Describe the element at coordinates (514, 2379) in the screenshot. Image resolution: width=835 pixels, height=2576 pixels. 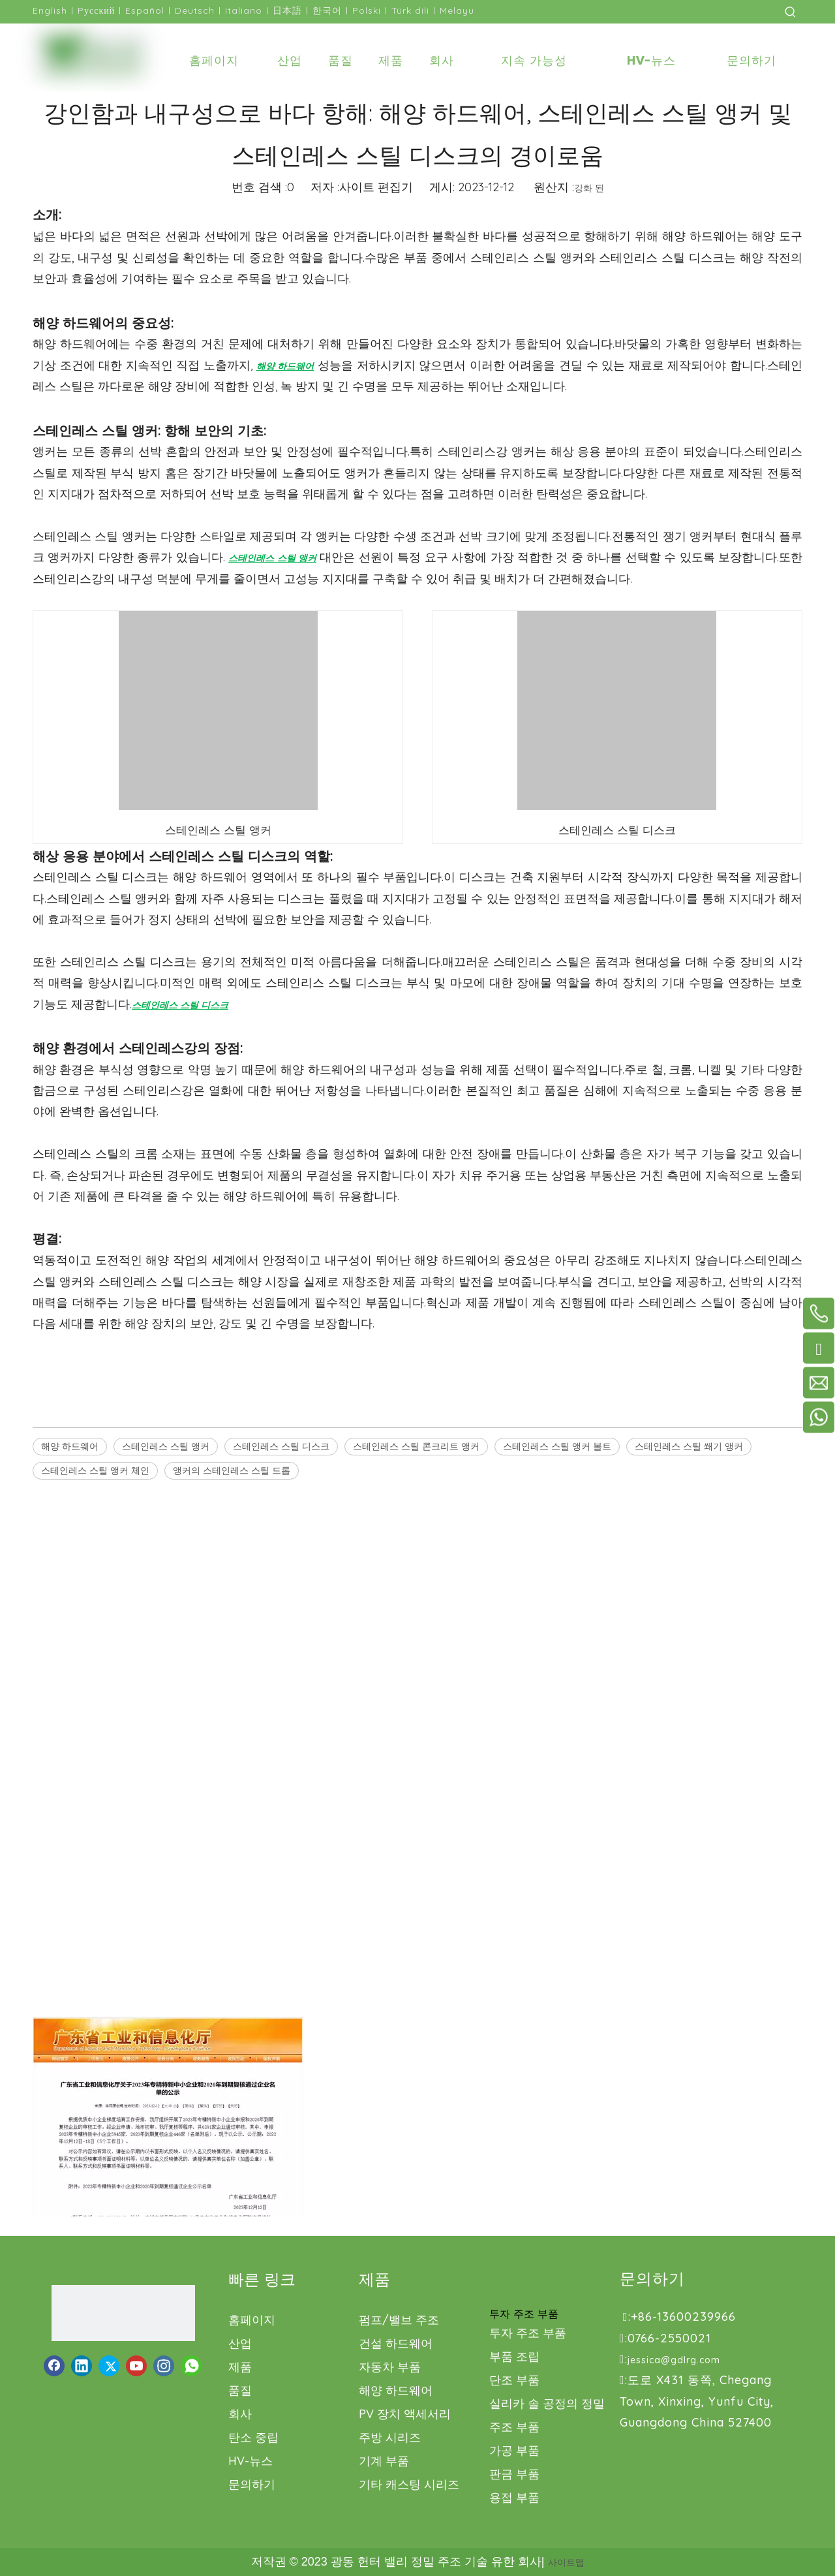
I see `단조 부품` at that location.